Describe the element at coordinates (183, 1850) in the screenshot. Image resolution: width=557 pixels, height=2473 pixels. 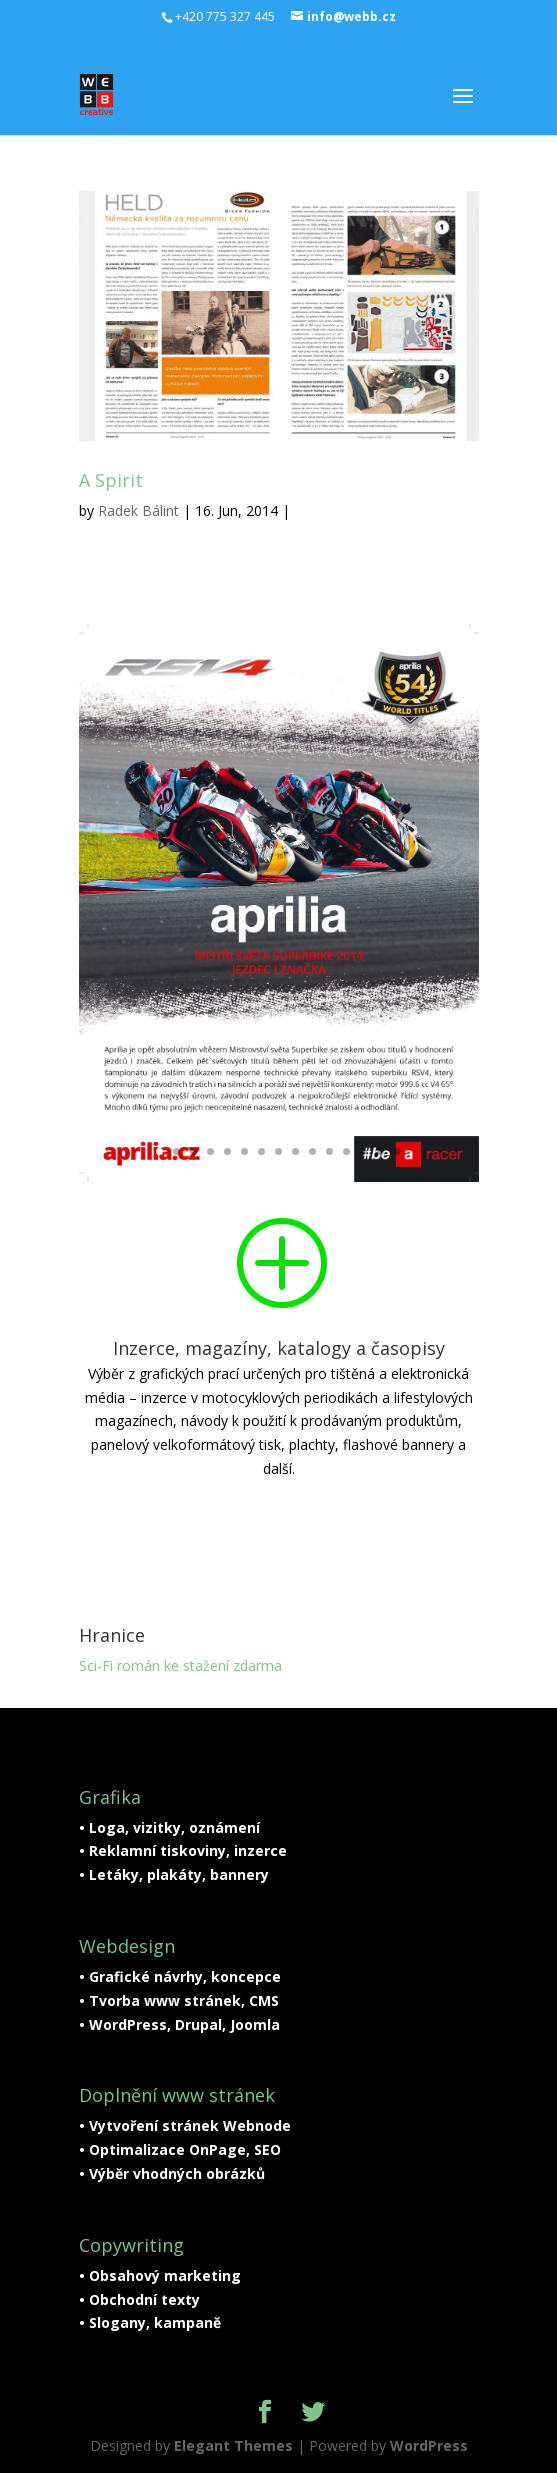
I see `• Reklamní tiskoviny, inzerce` at that location.